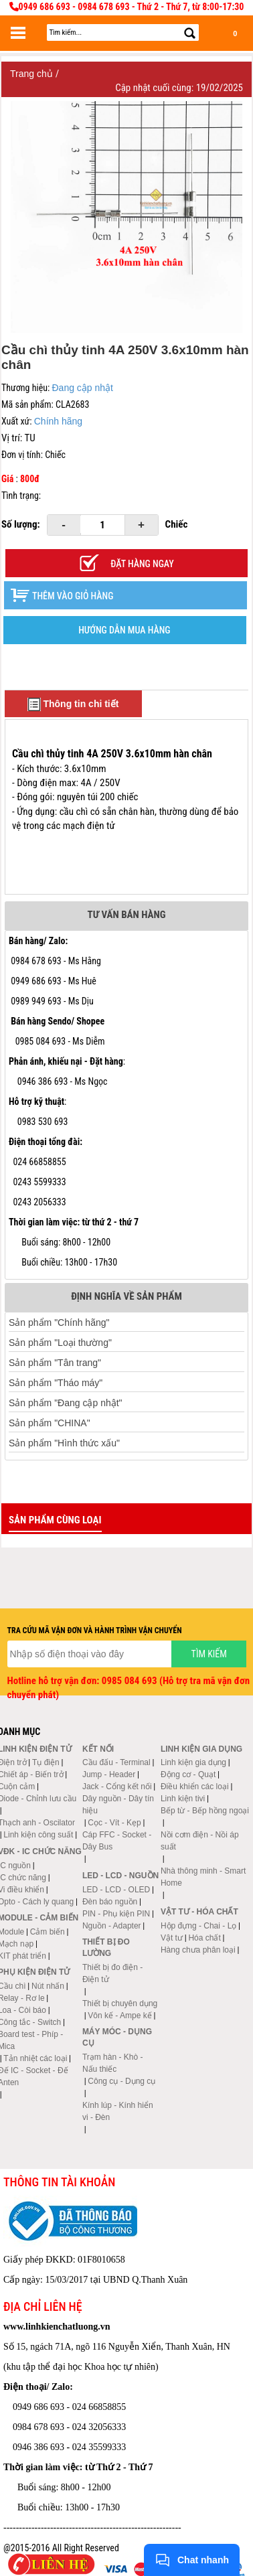 The width and height of the screenshot is (253, 2576). Describe the element at coordinates (118, 1804) in the screenshot. I see `Dây nguồn - Dây tín hiệu` at that location.